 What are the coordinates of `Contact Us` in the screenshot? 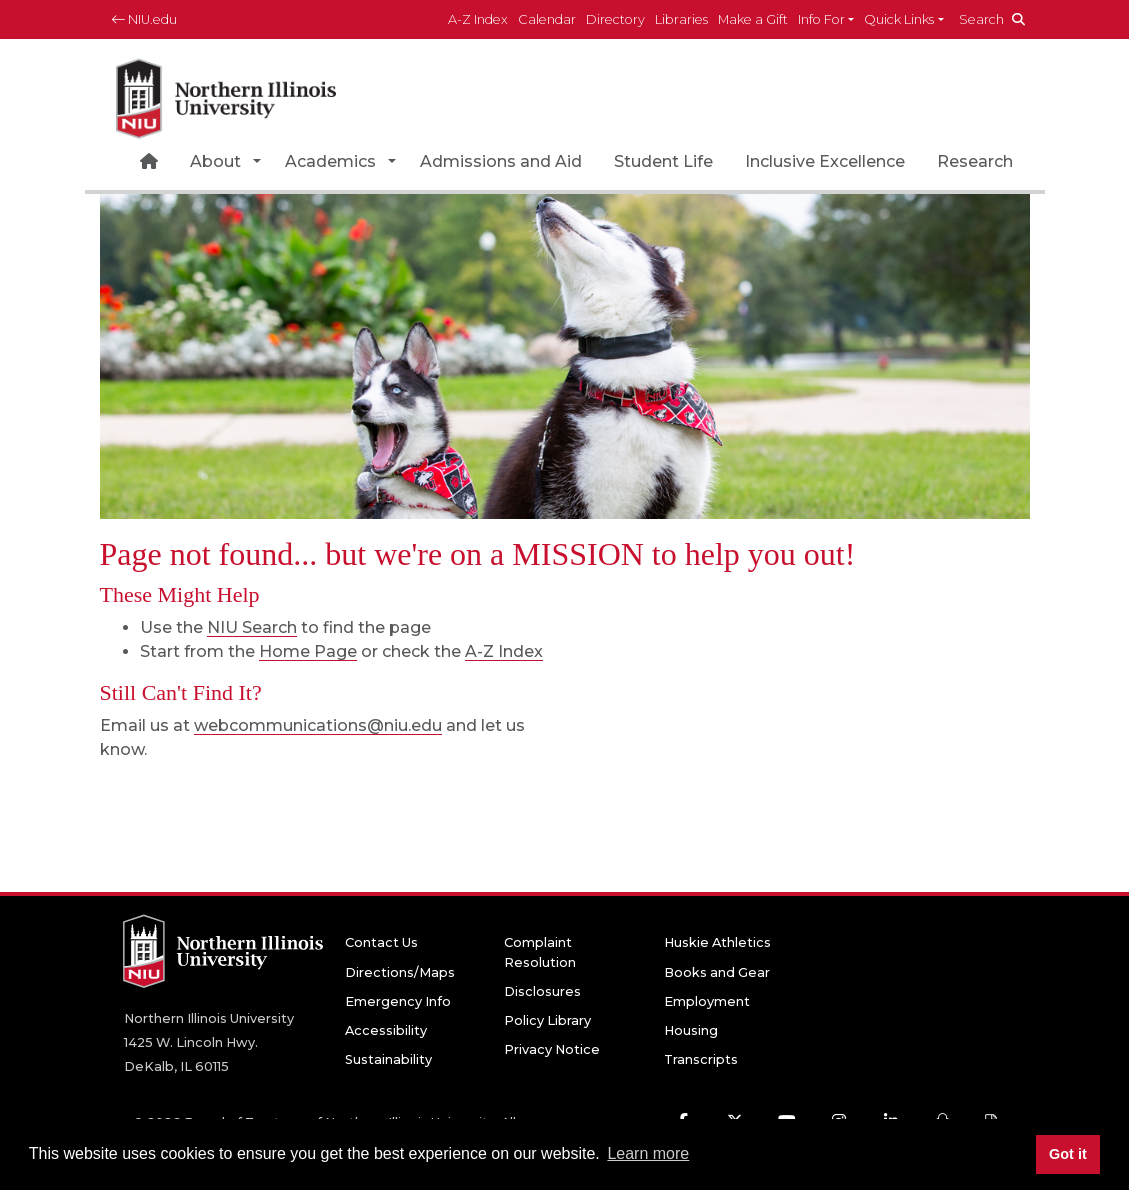 It's located at (381, 942).